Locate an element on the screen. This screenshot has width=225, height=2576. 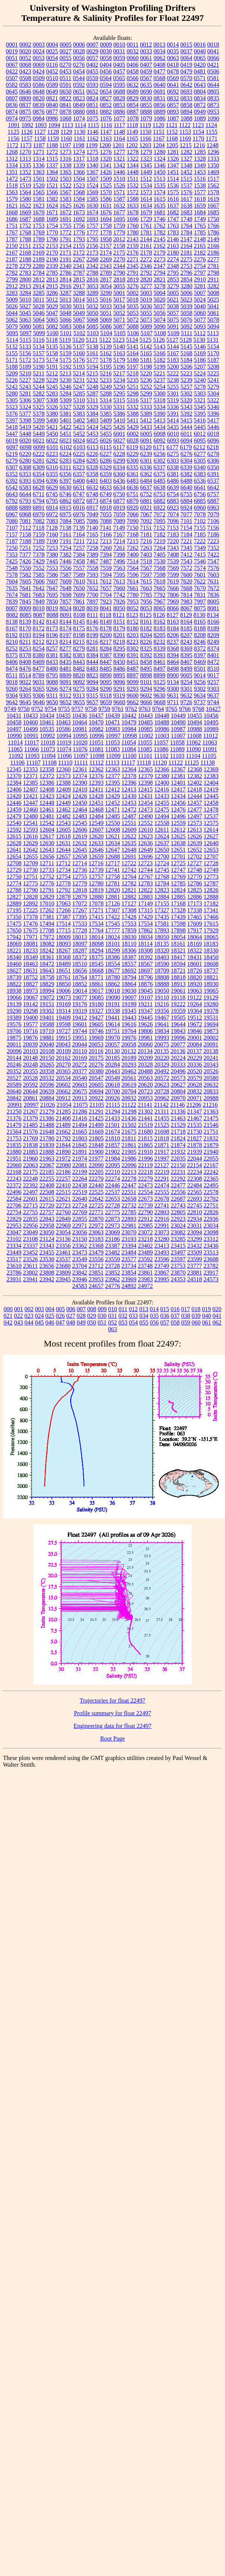
5217 is located at coordinates (119, 373).